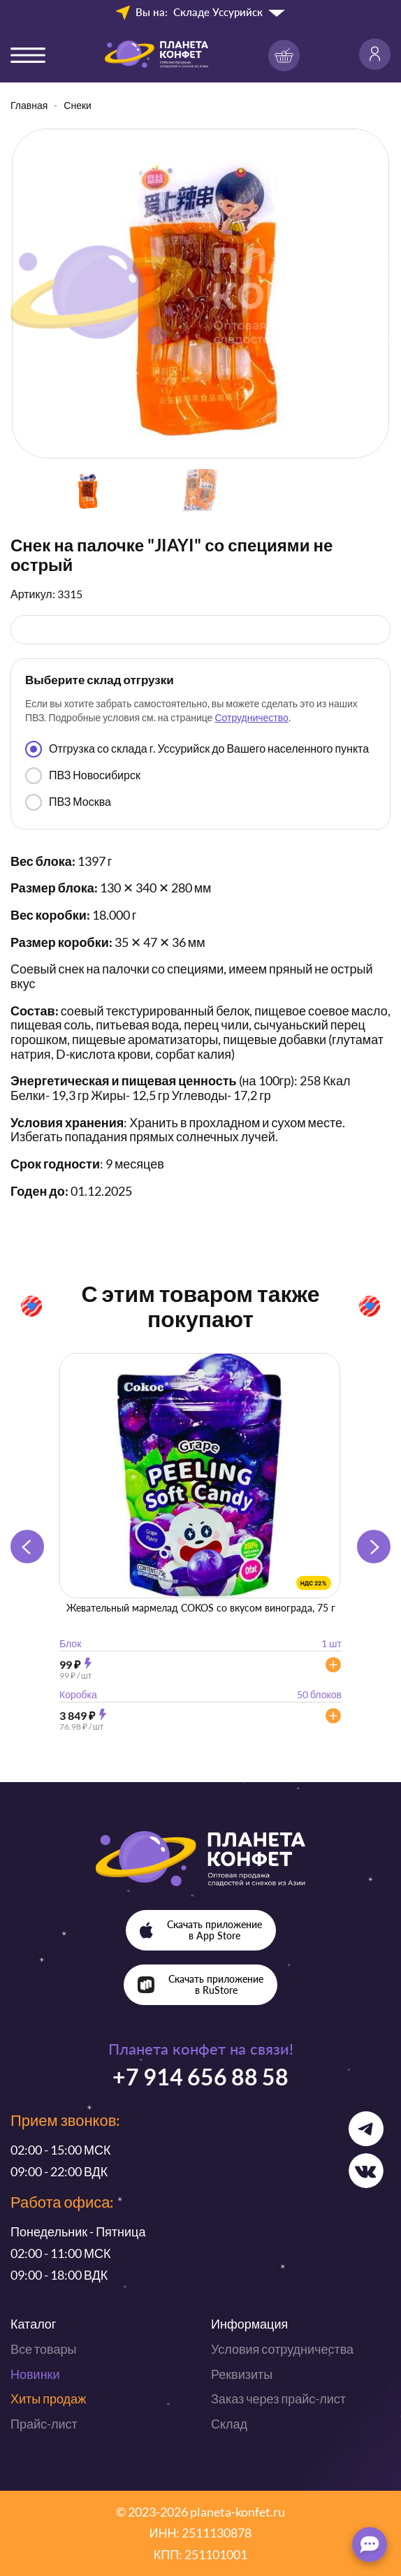 This screenshot has height=2576, width=401. Describe the element at coordinates (241, 2374) in the screenshot. I see `Реквизиты` at that location.